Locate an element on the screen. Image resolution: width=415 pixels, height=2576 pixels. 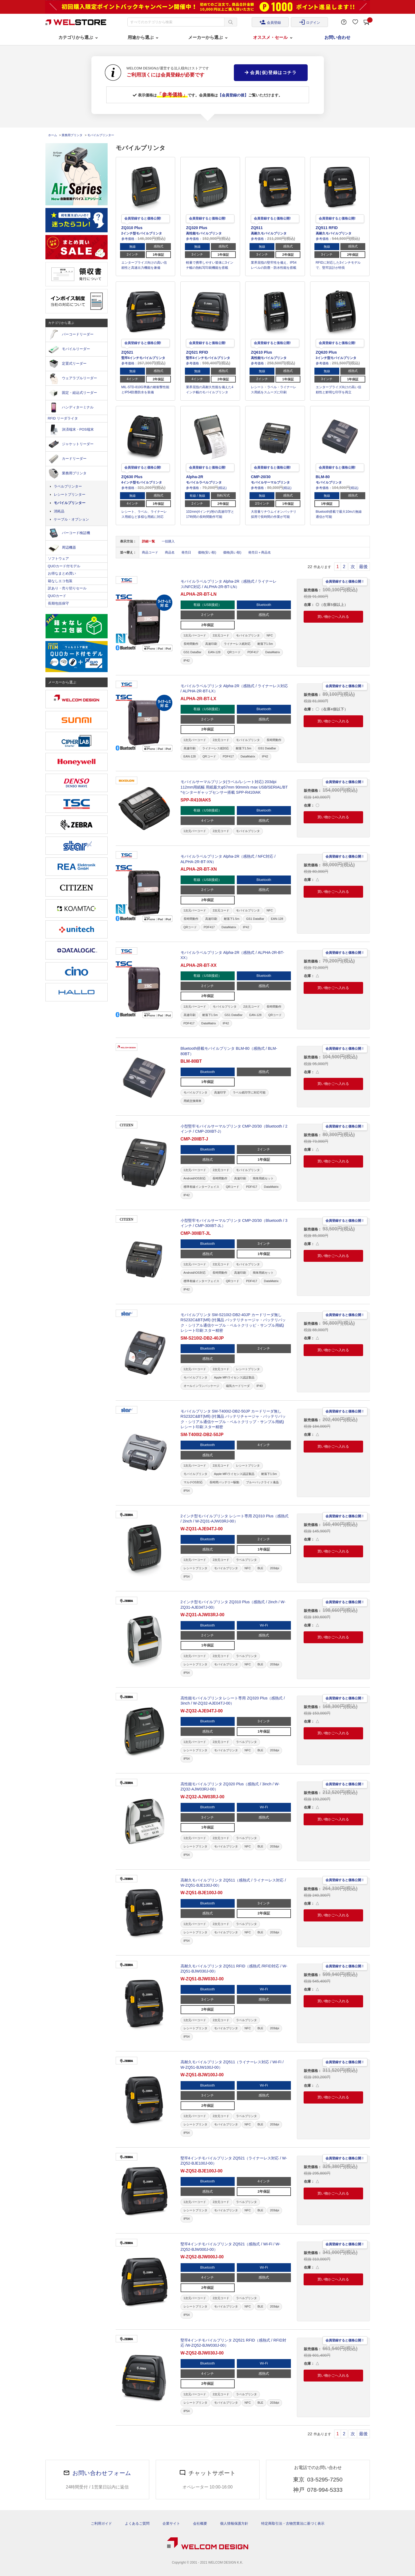
ご利用ガイド is located at coordinates (101, 2523).